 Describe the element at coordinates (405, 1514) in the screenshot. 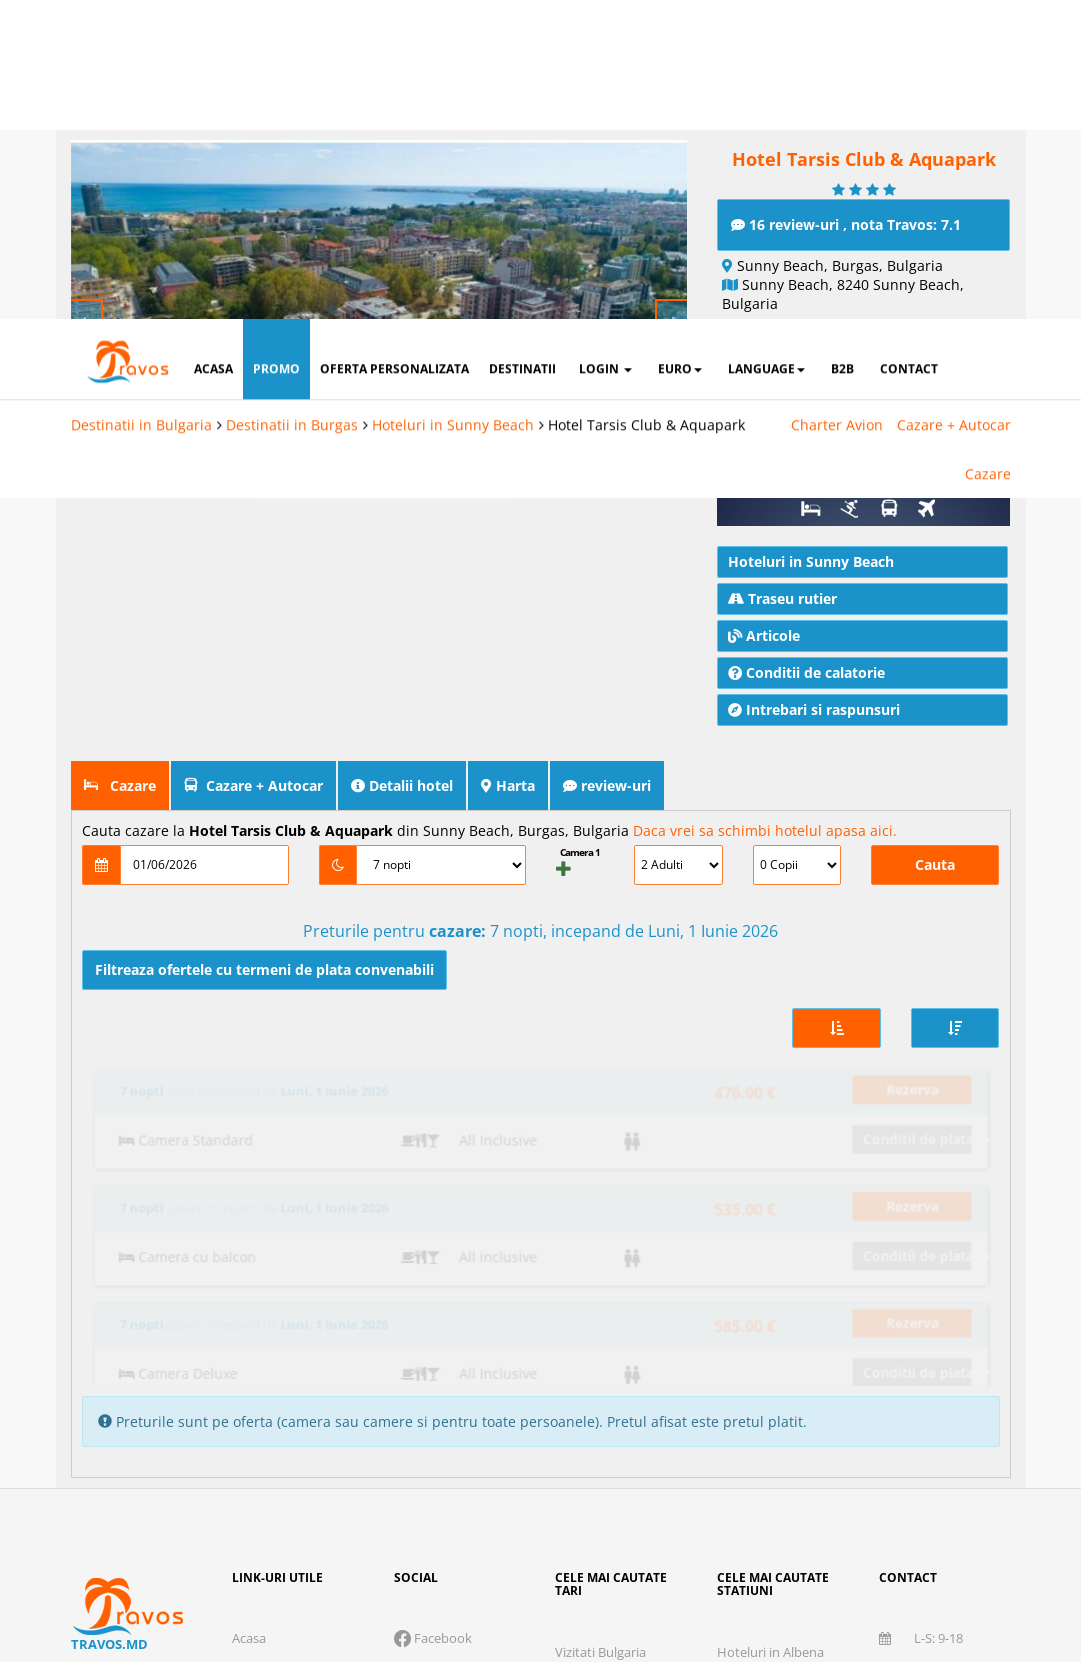

I see `Cookie necesare` at that location.